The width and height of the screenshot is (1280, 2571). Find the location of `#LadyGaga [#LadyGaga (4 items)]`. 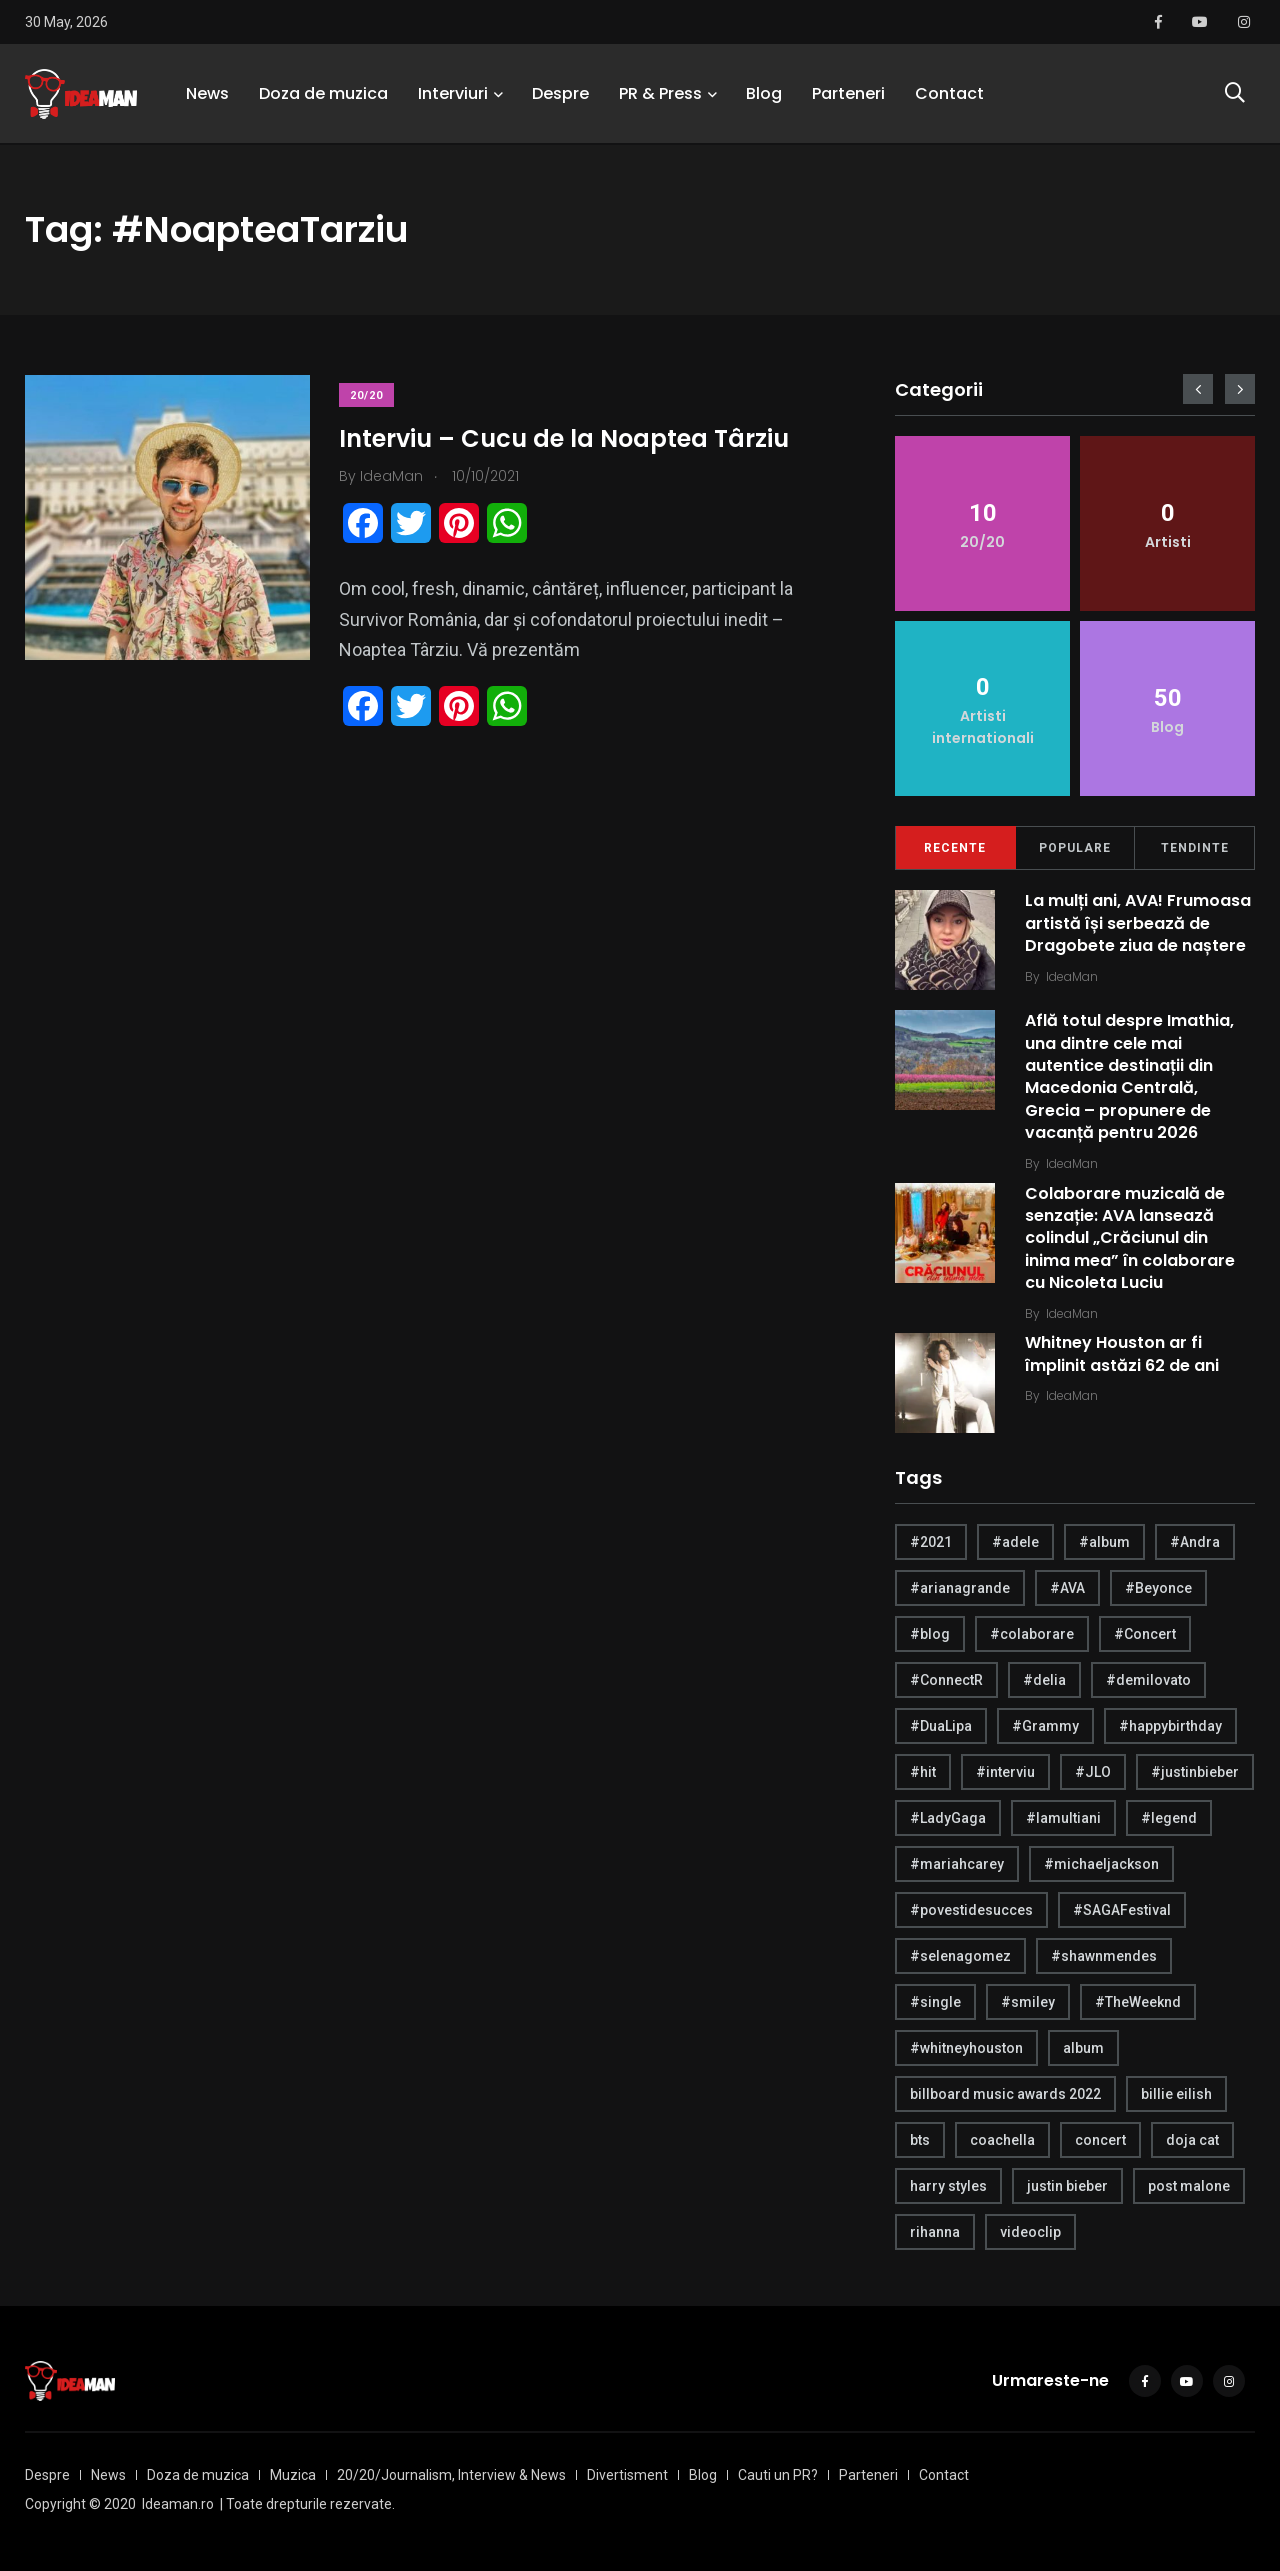

#LadyGaga [#LadyGaga (4 items)] is located at coordinates (948, 1818).